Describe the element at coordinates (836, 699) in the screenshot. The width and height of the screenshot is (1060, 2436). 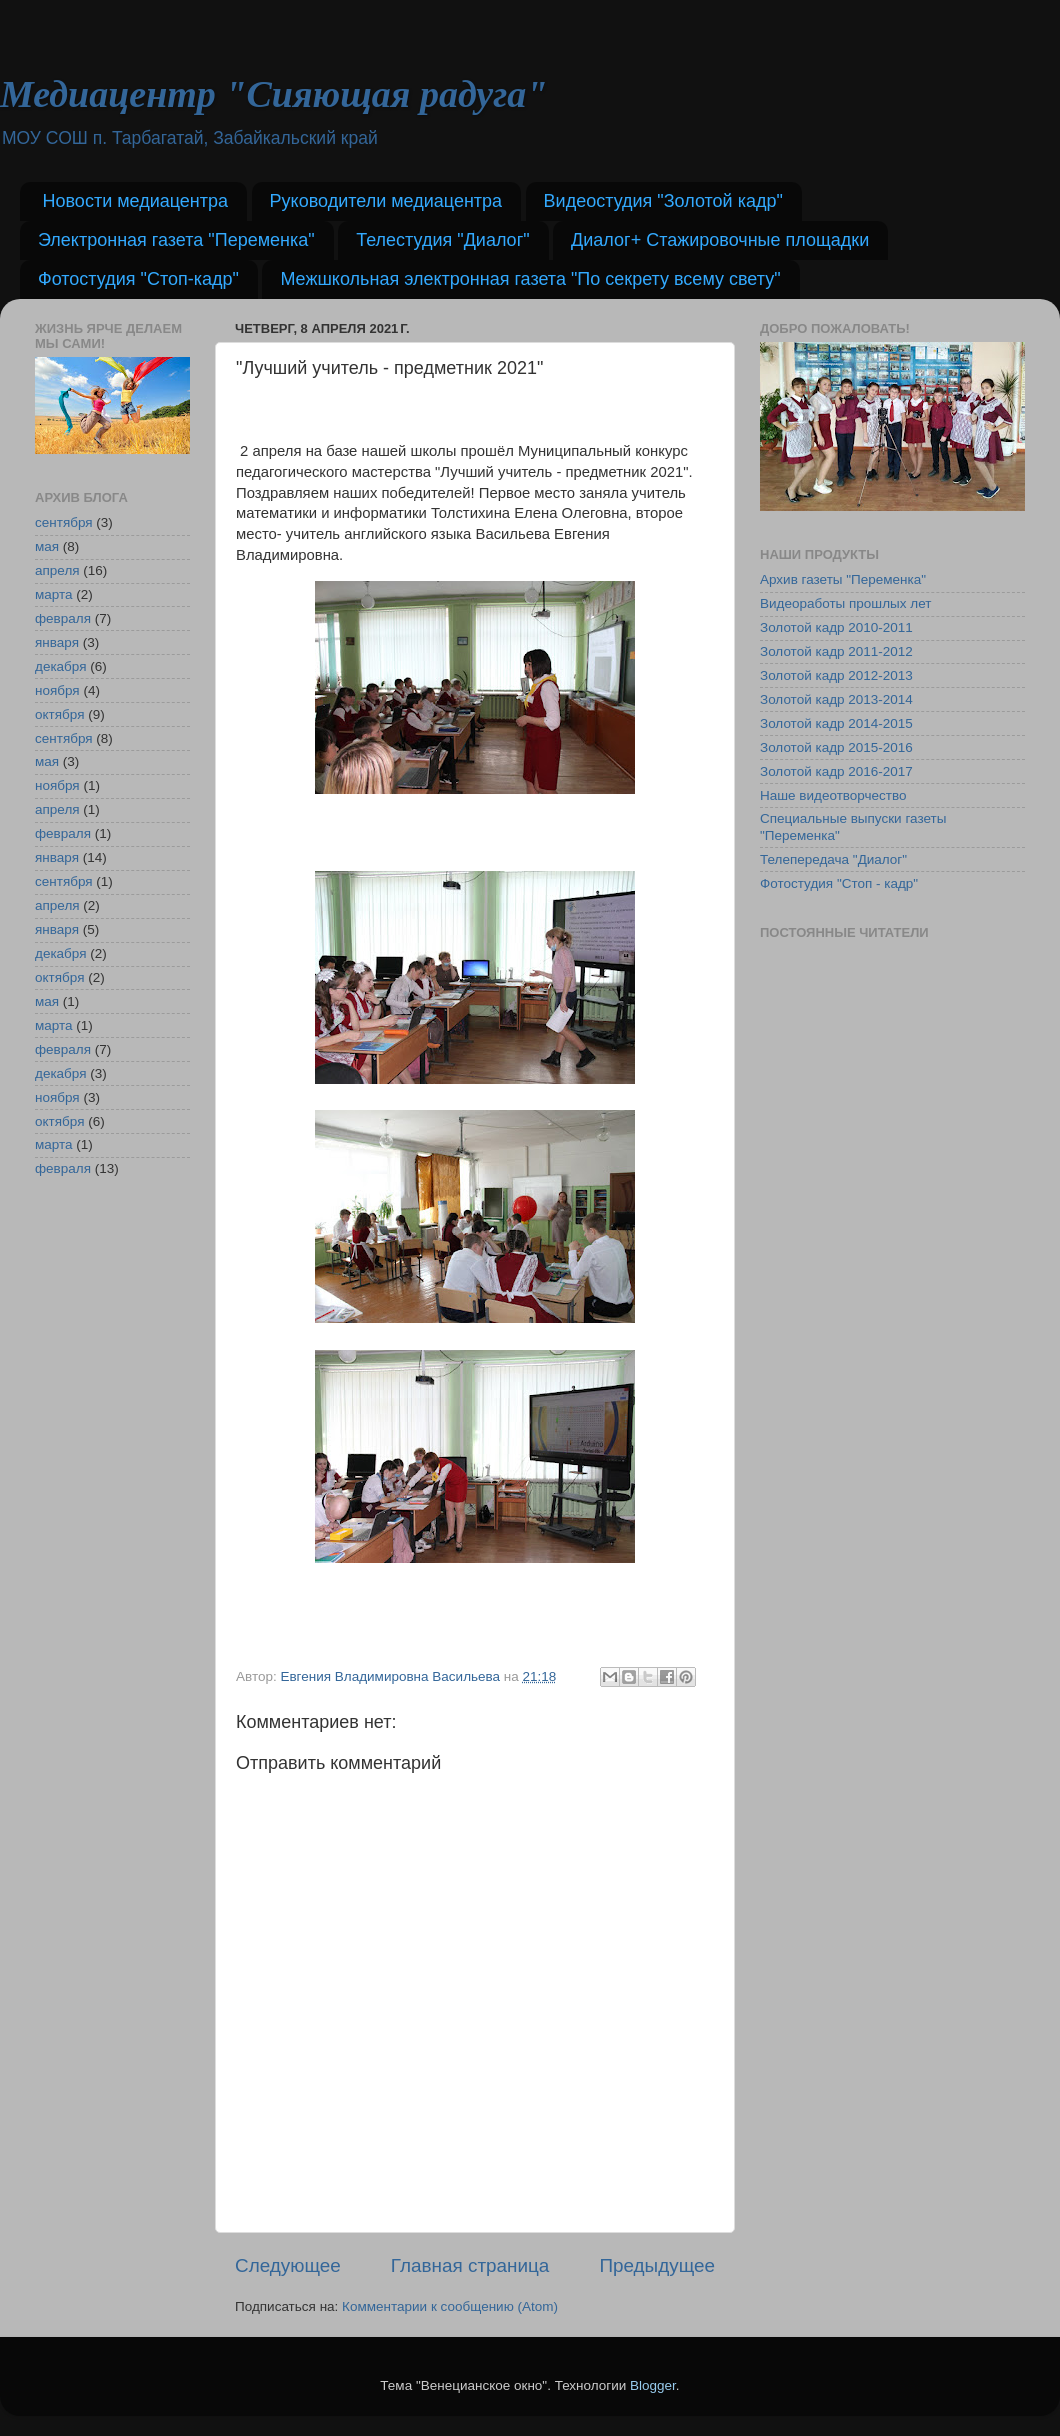
I see `Золотой кадр 2013-2014` at that location.